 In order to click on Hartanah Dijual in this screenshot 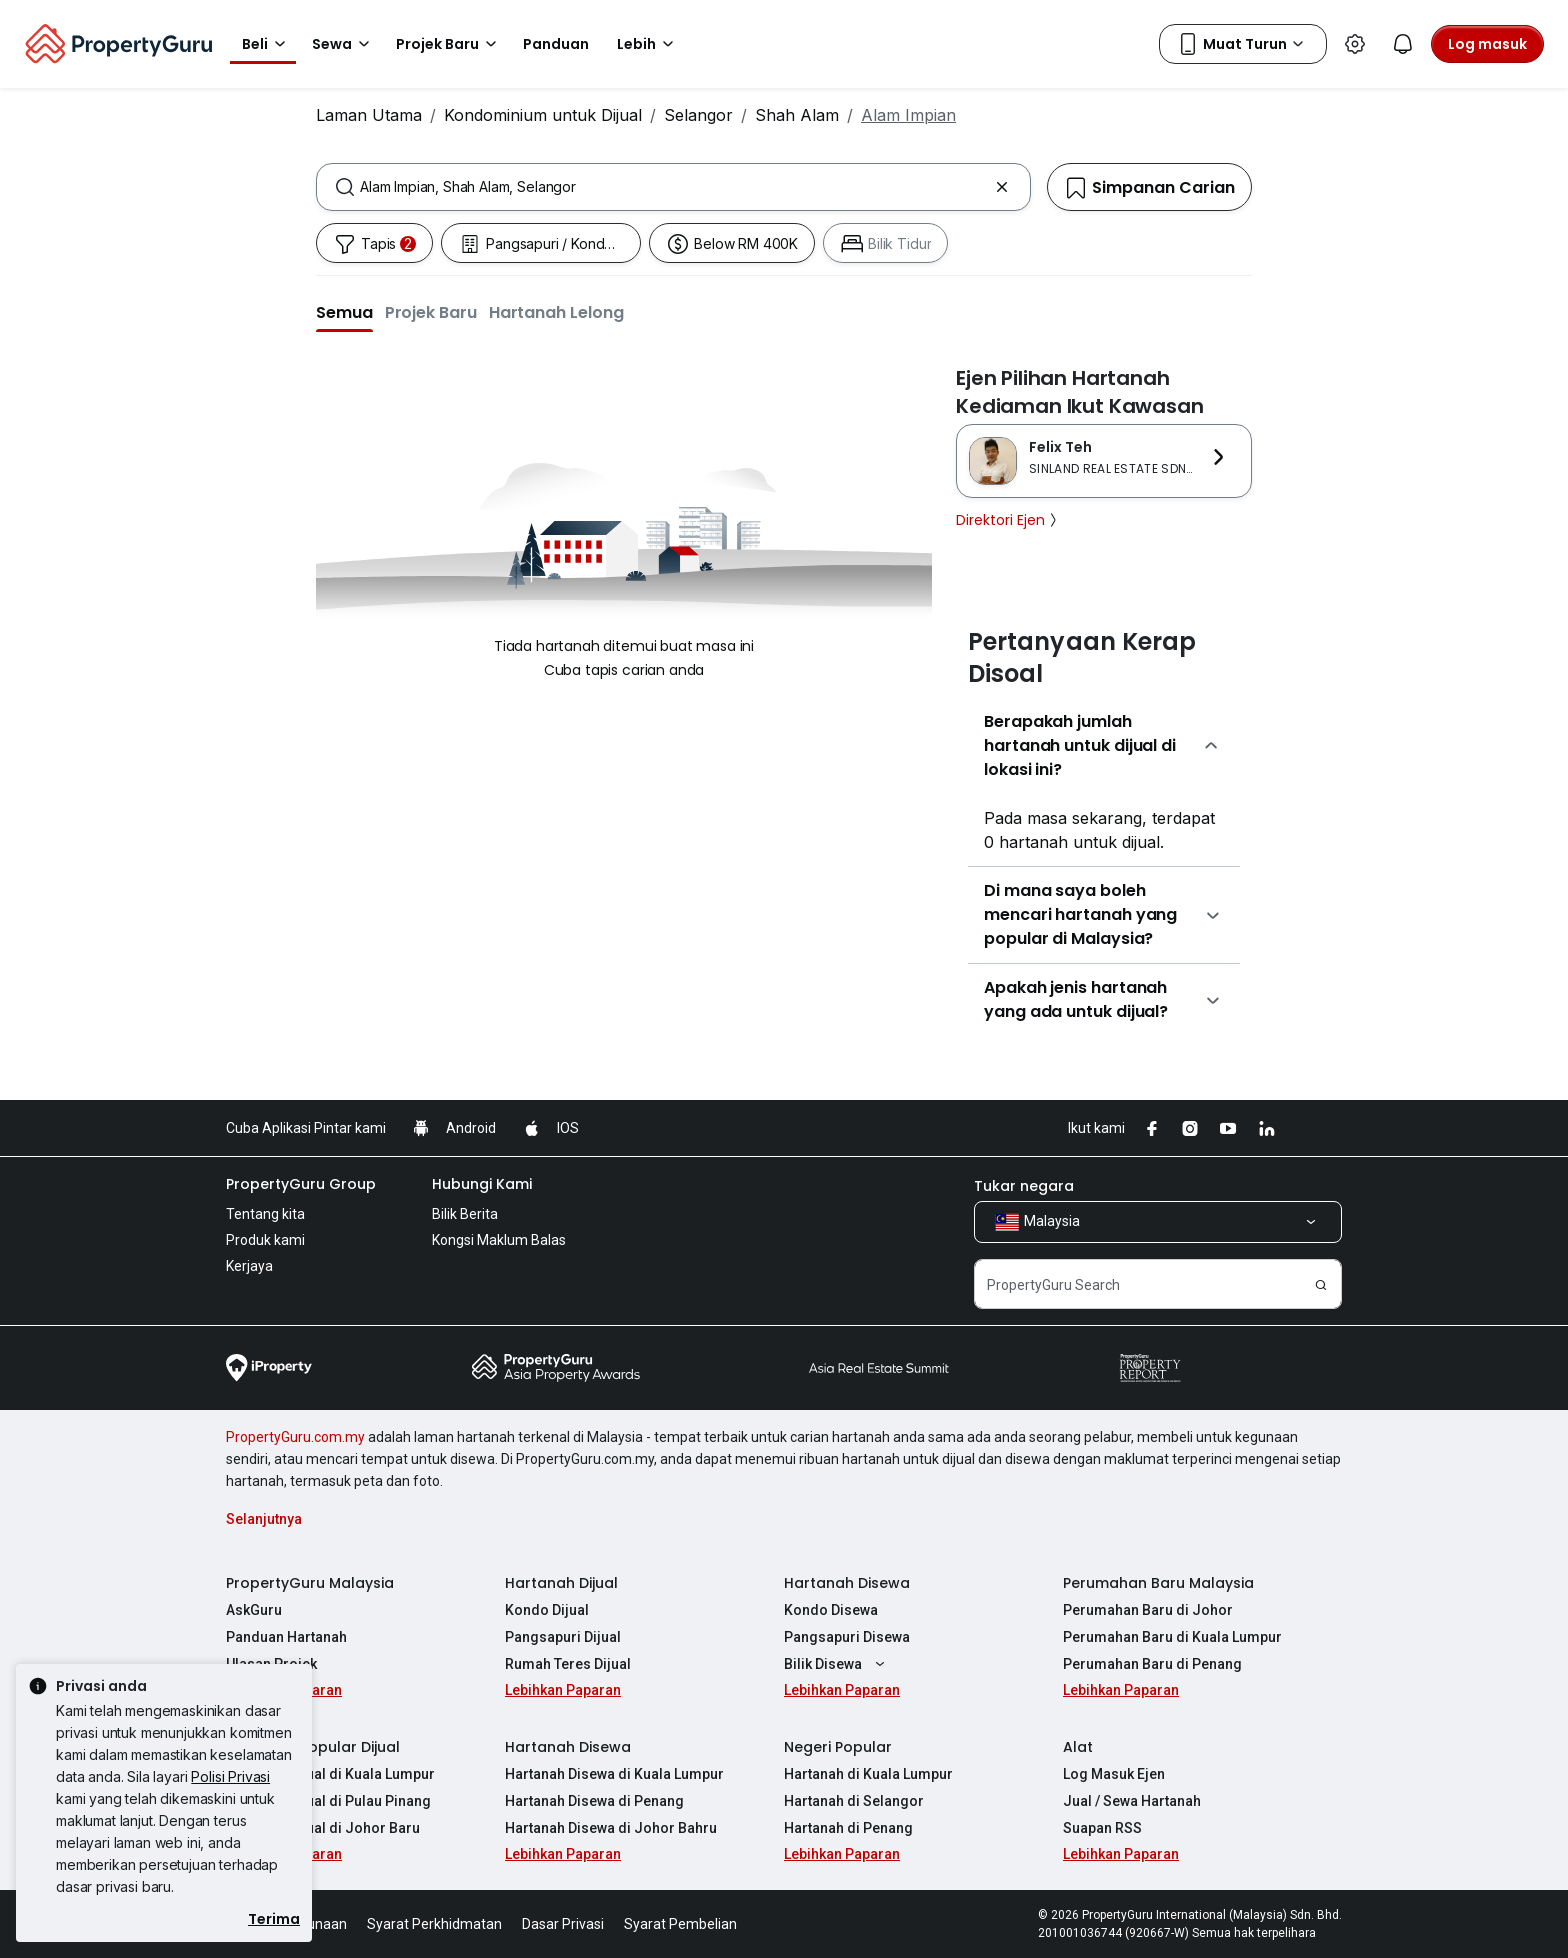, I will do `click(561, 1583)`.